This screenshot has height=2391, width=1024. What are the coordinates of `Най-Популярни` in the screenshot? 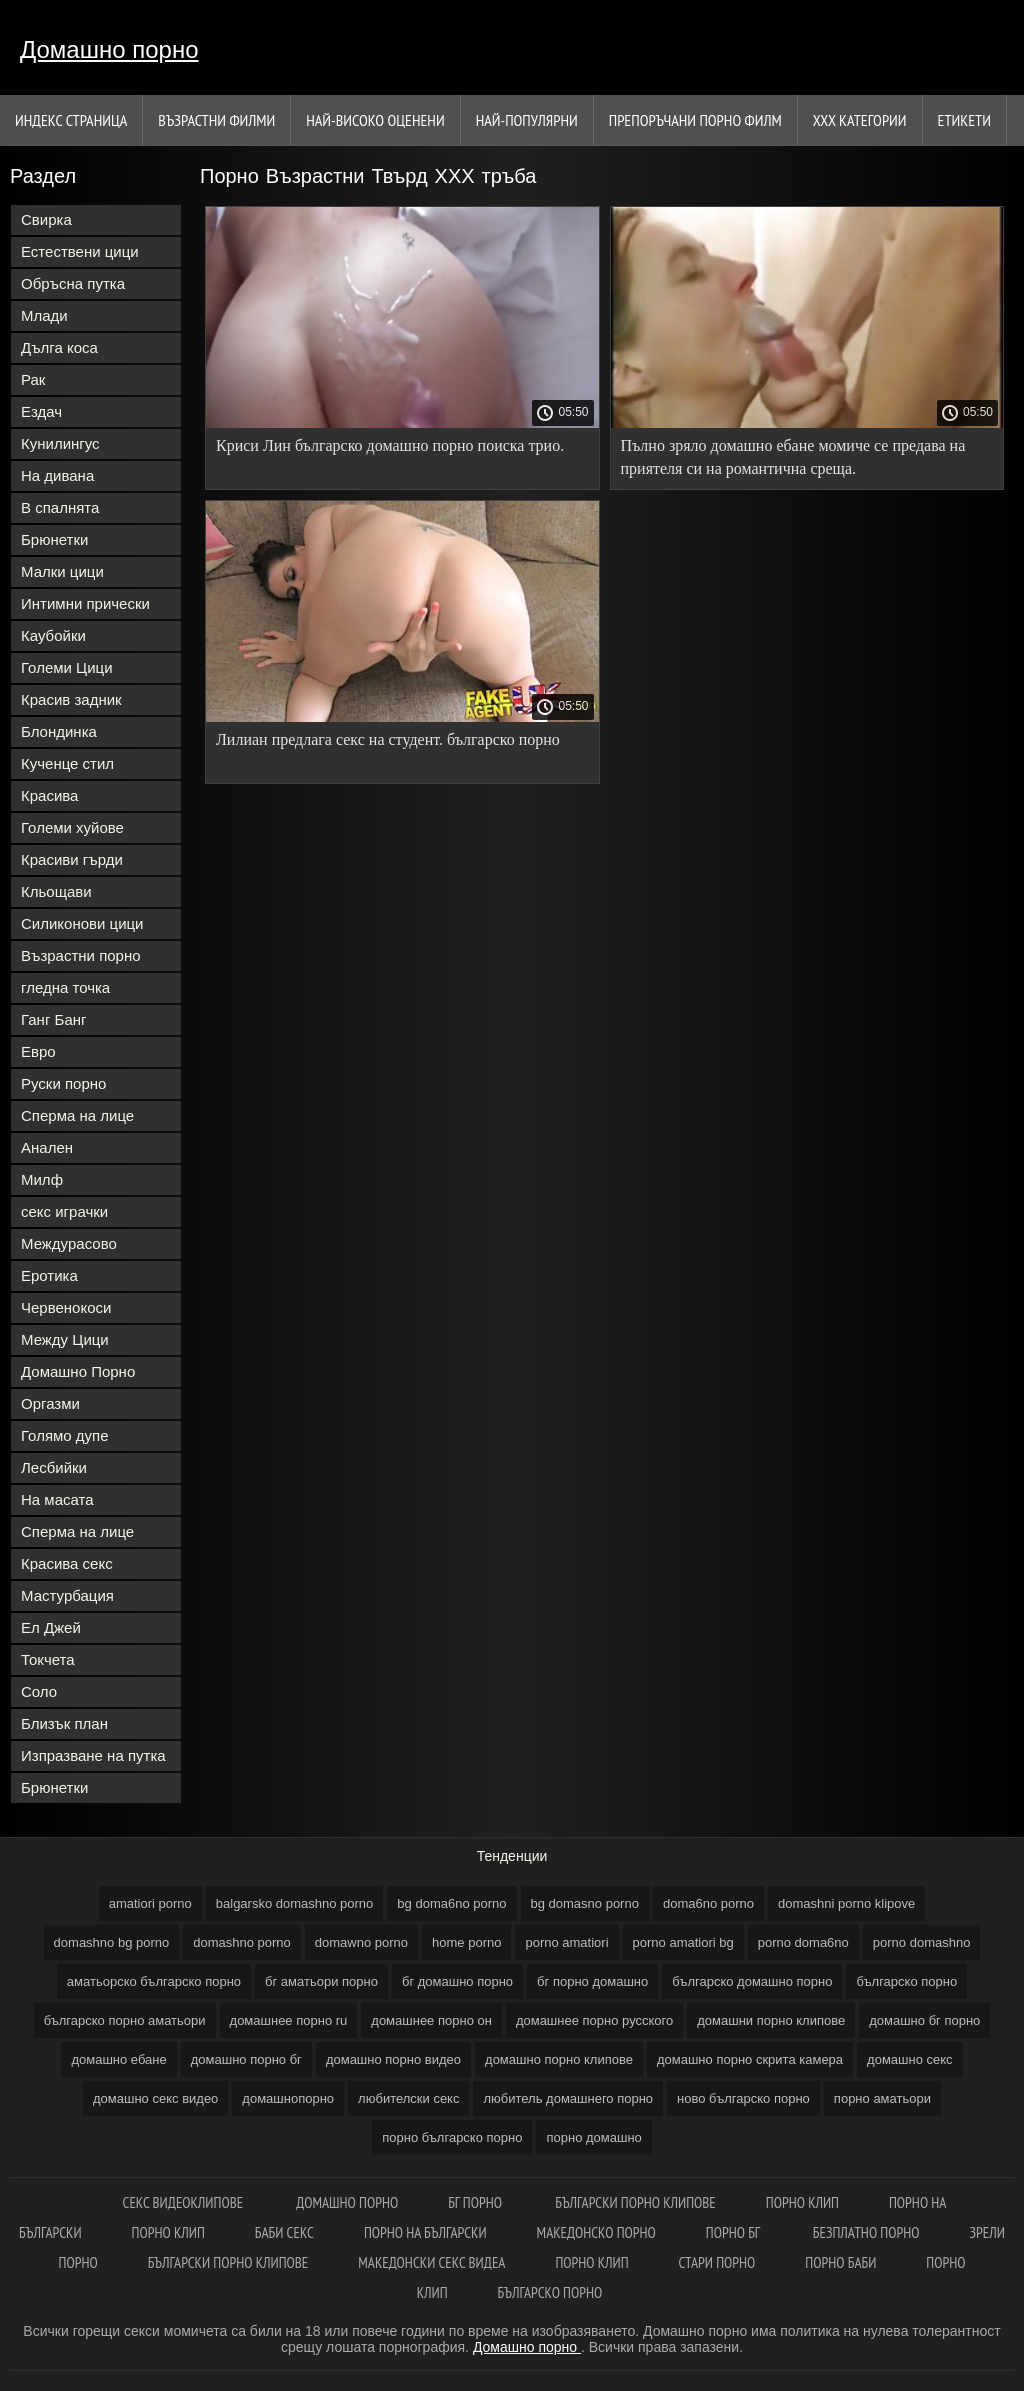 It's located at (527, 120).